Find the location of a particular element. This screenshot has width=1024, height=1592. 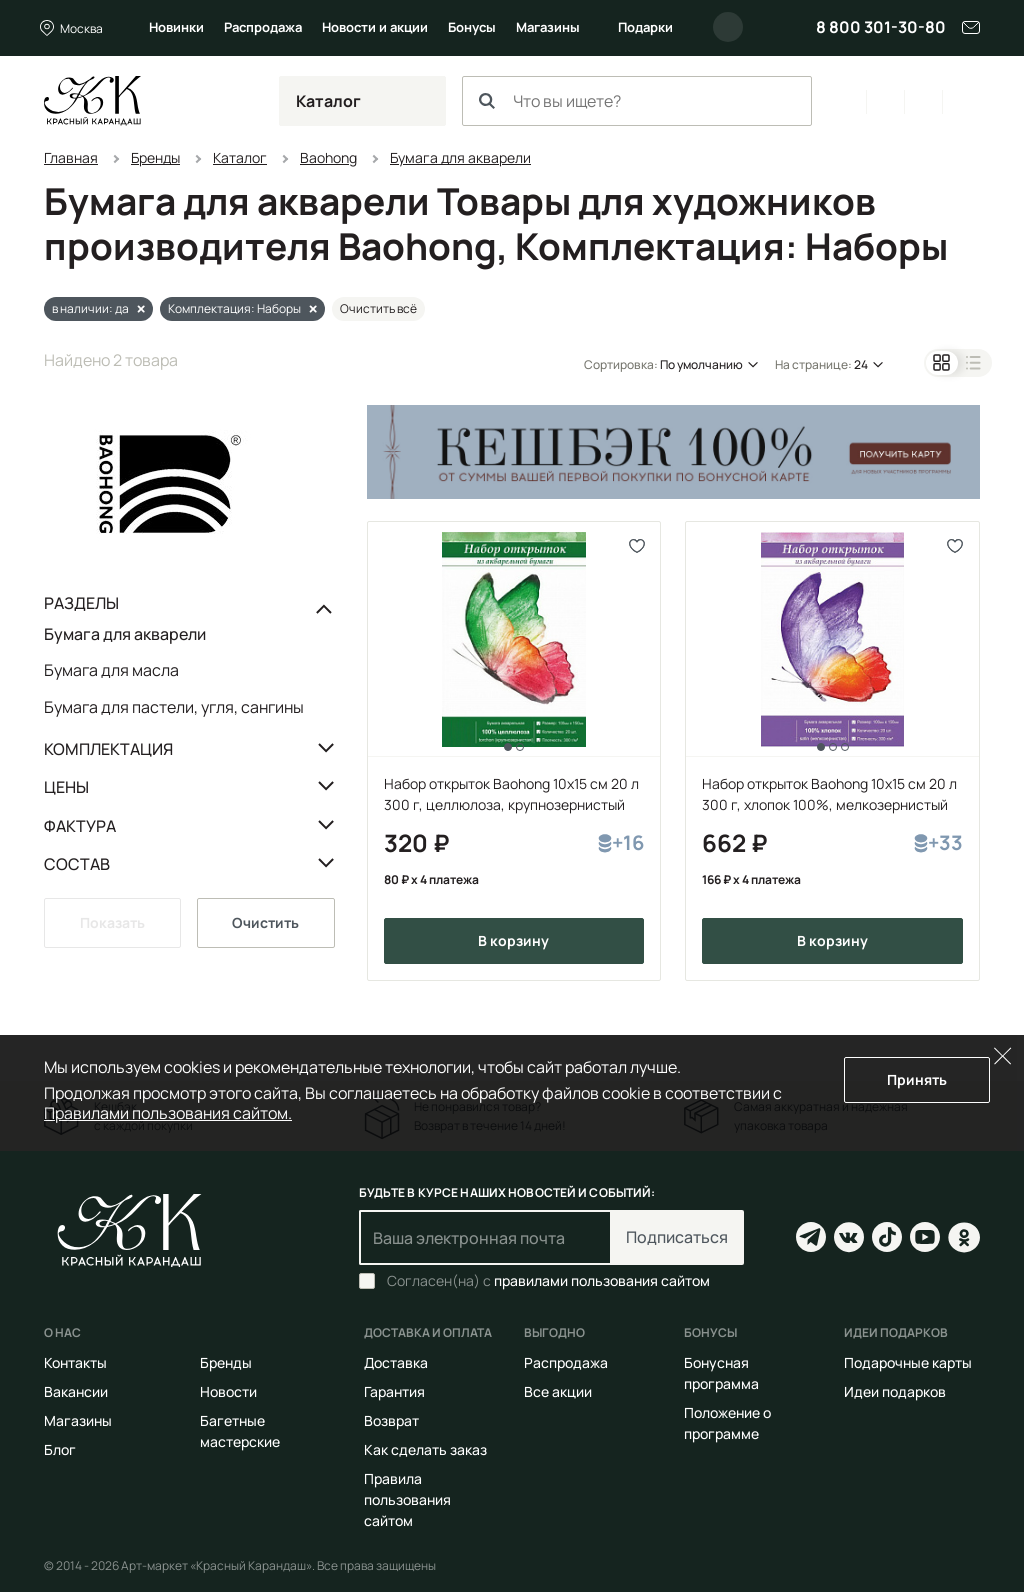

Подарки is located at coordinates (645, 27).